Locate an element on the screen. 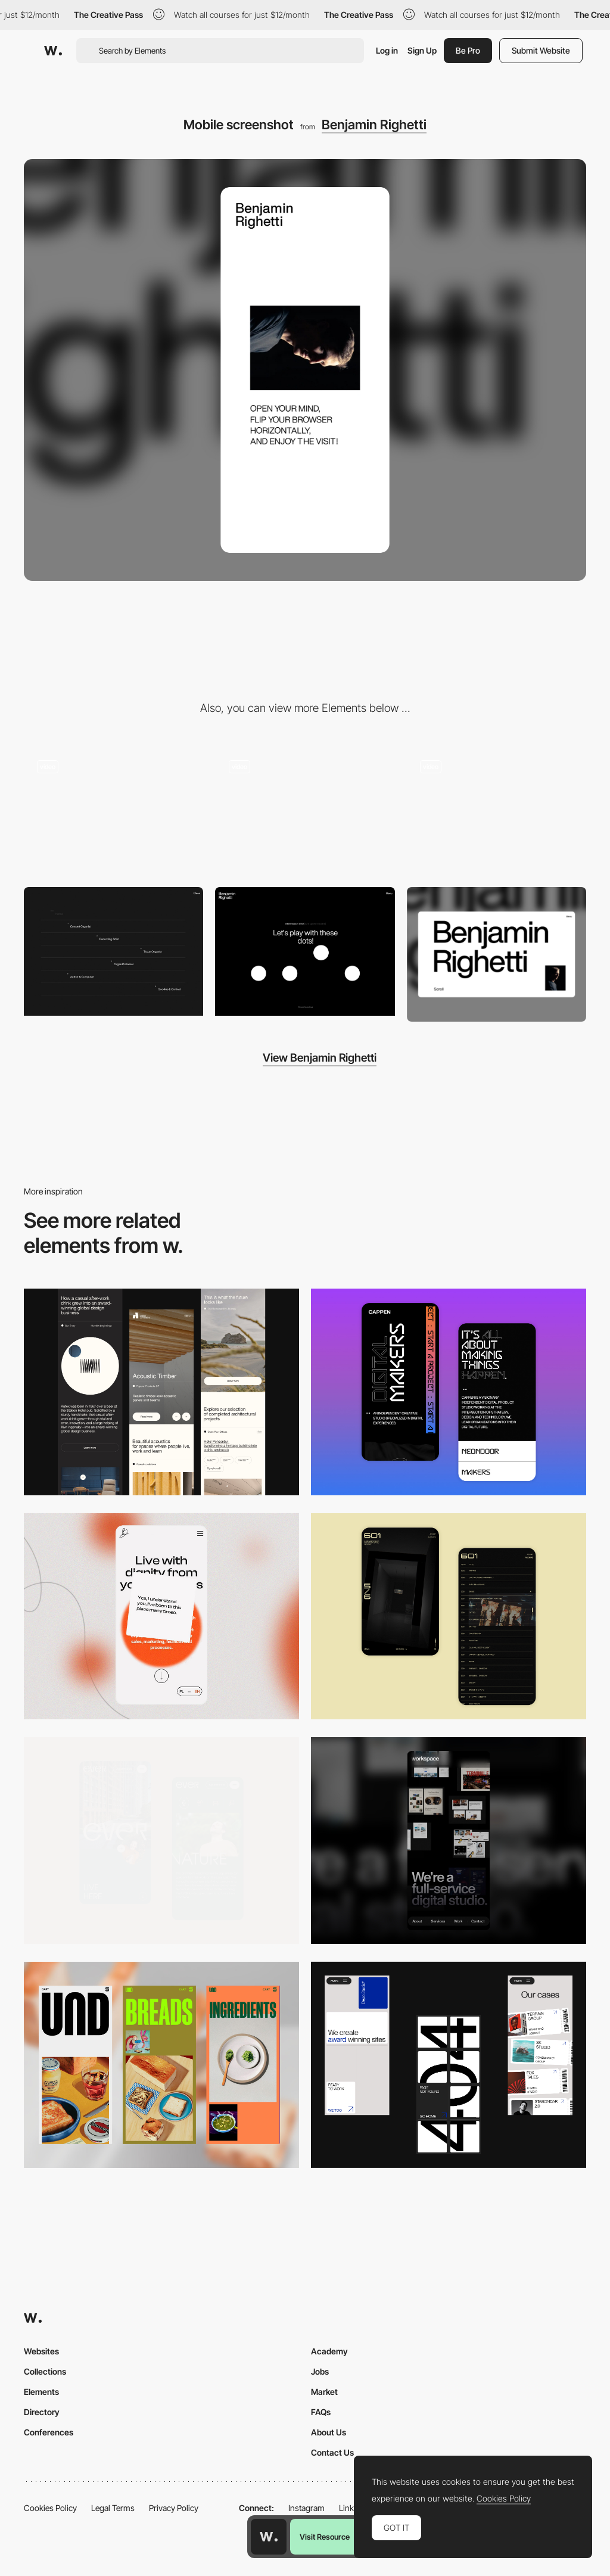  [Benjamin Righetti - Play with dots web audio API] is located at coordinates (304, 951).